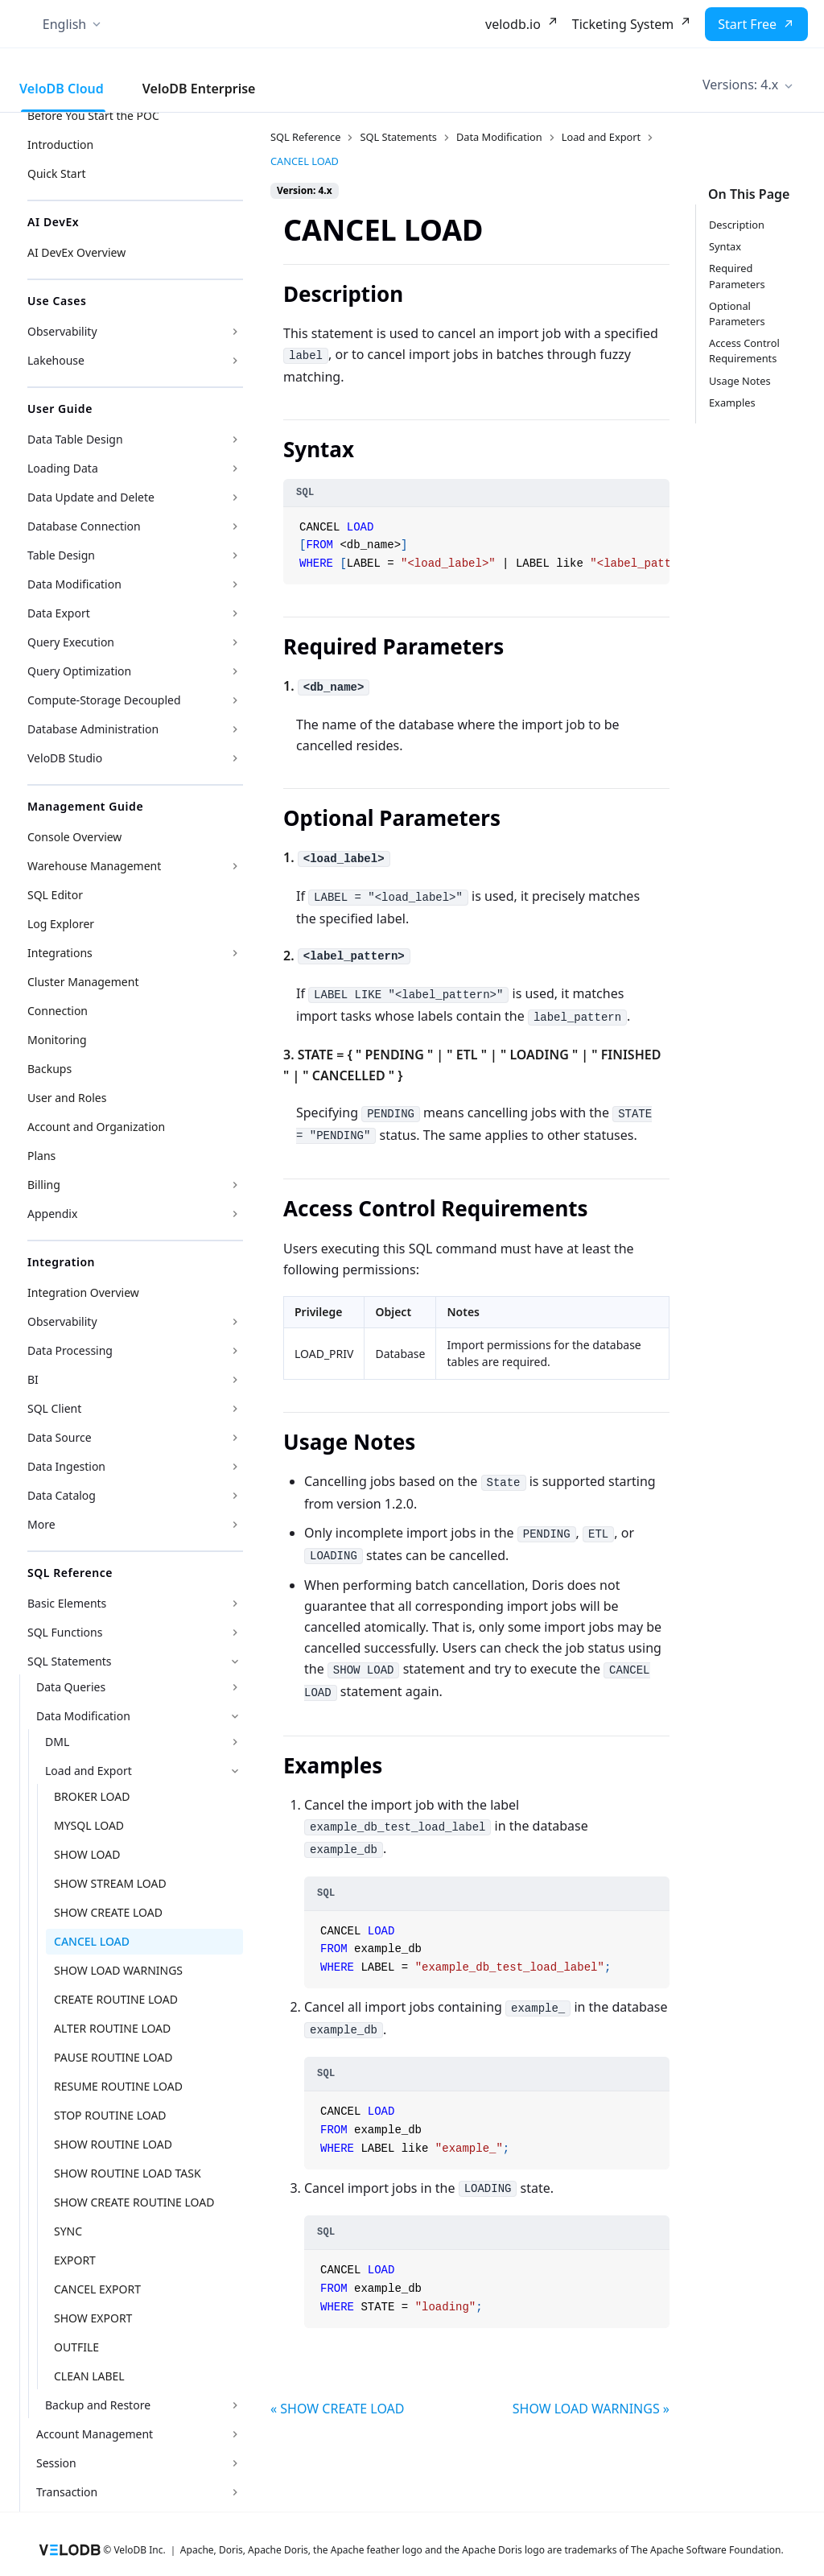 The width and height of the screenshot is (824, 2576). What do you see at coordinates (97, 2405) in the screenshot?
I see `Backup and Restore [button]` at bounding box center [97, 2405].